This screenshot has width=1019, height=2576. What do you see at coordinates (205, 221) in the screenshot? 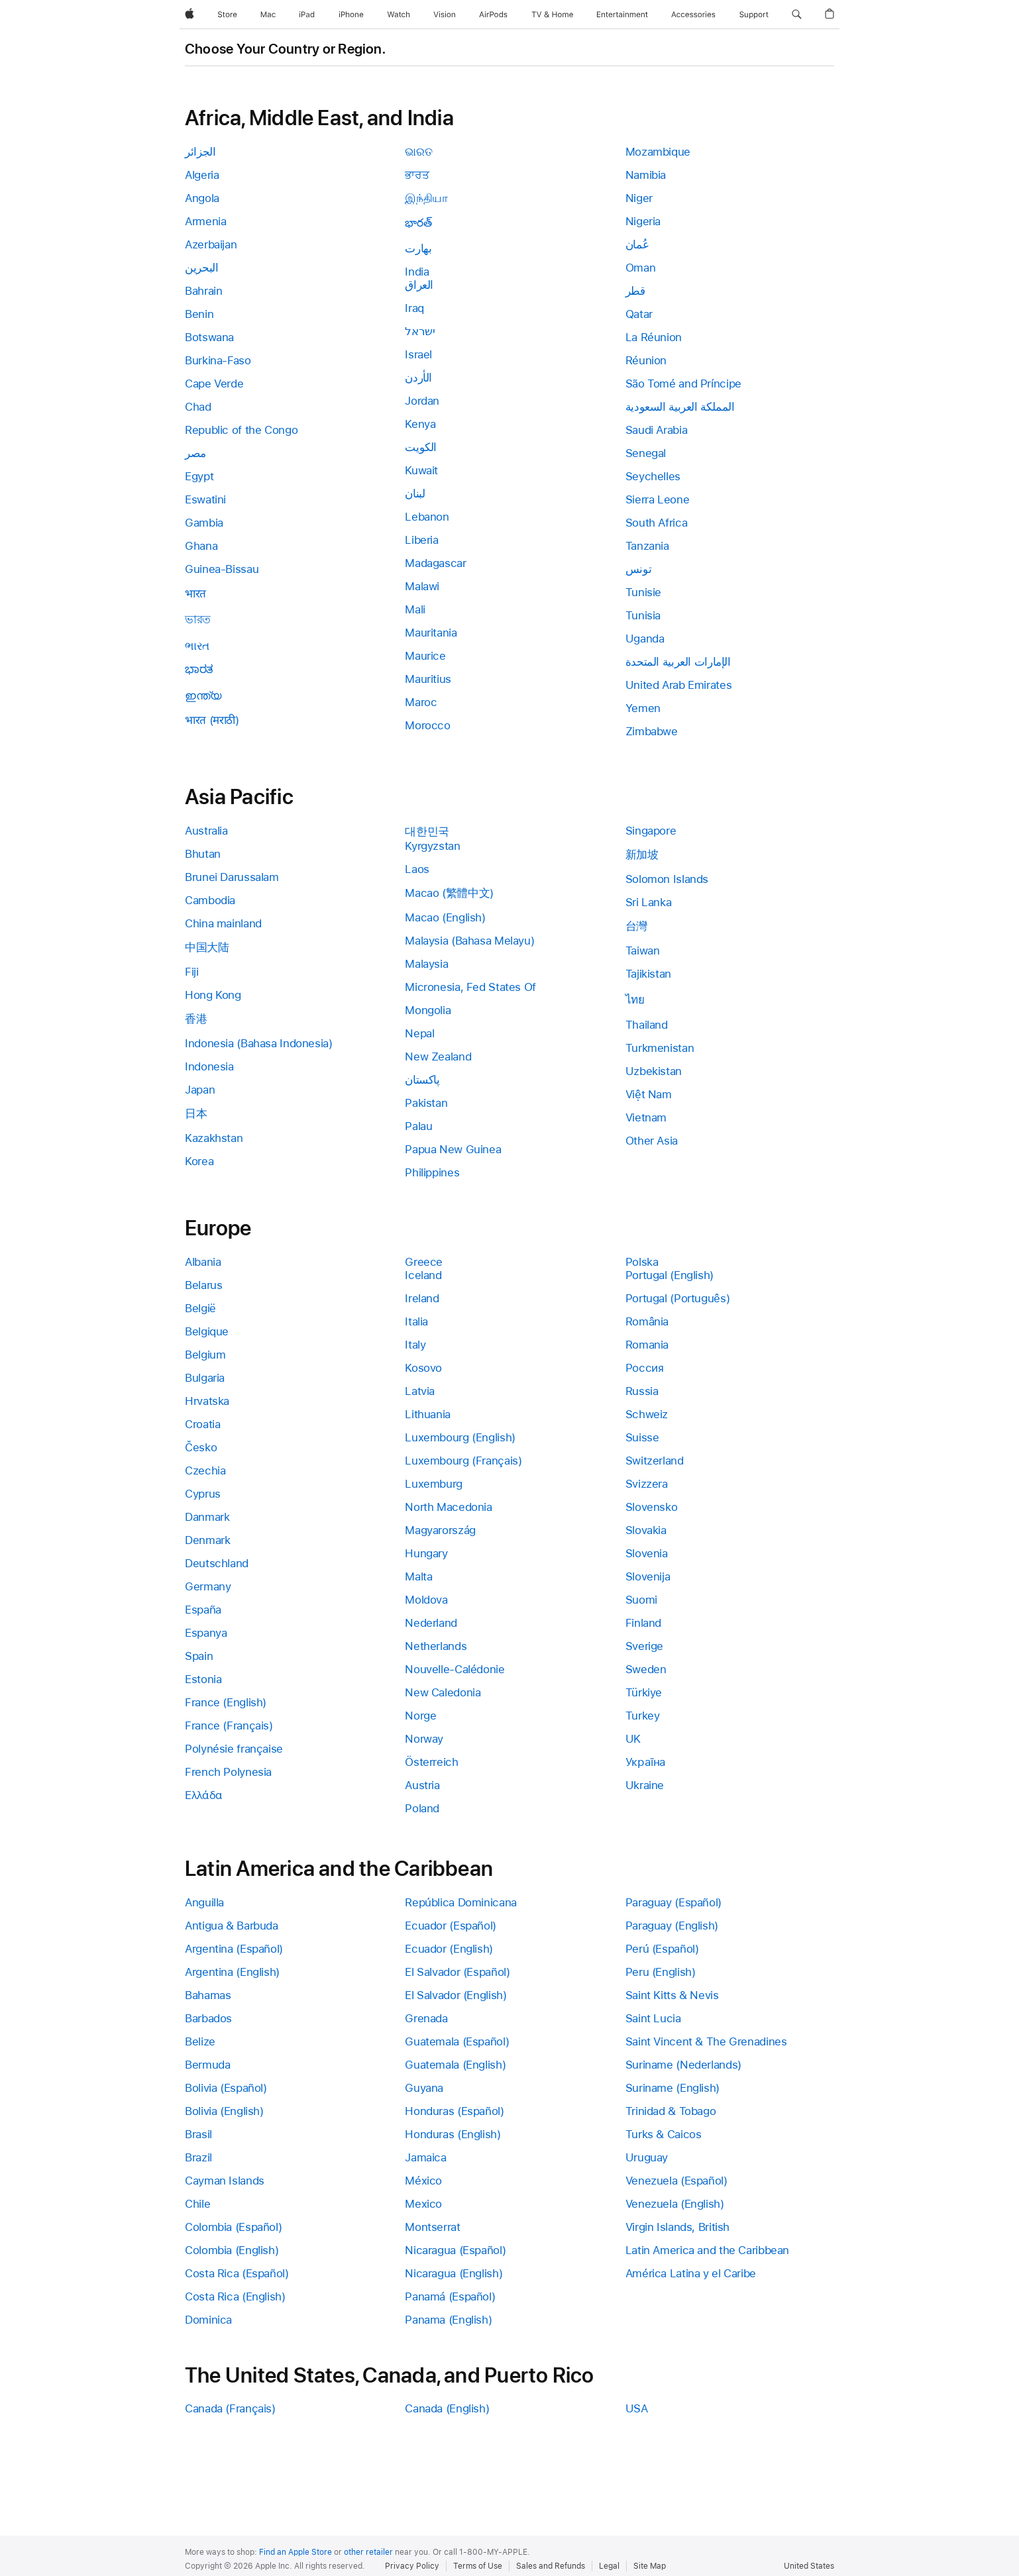
I see `Armenia [link]` at bounding box center [205, 221].